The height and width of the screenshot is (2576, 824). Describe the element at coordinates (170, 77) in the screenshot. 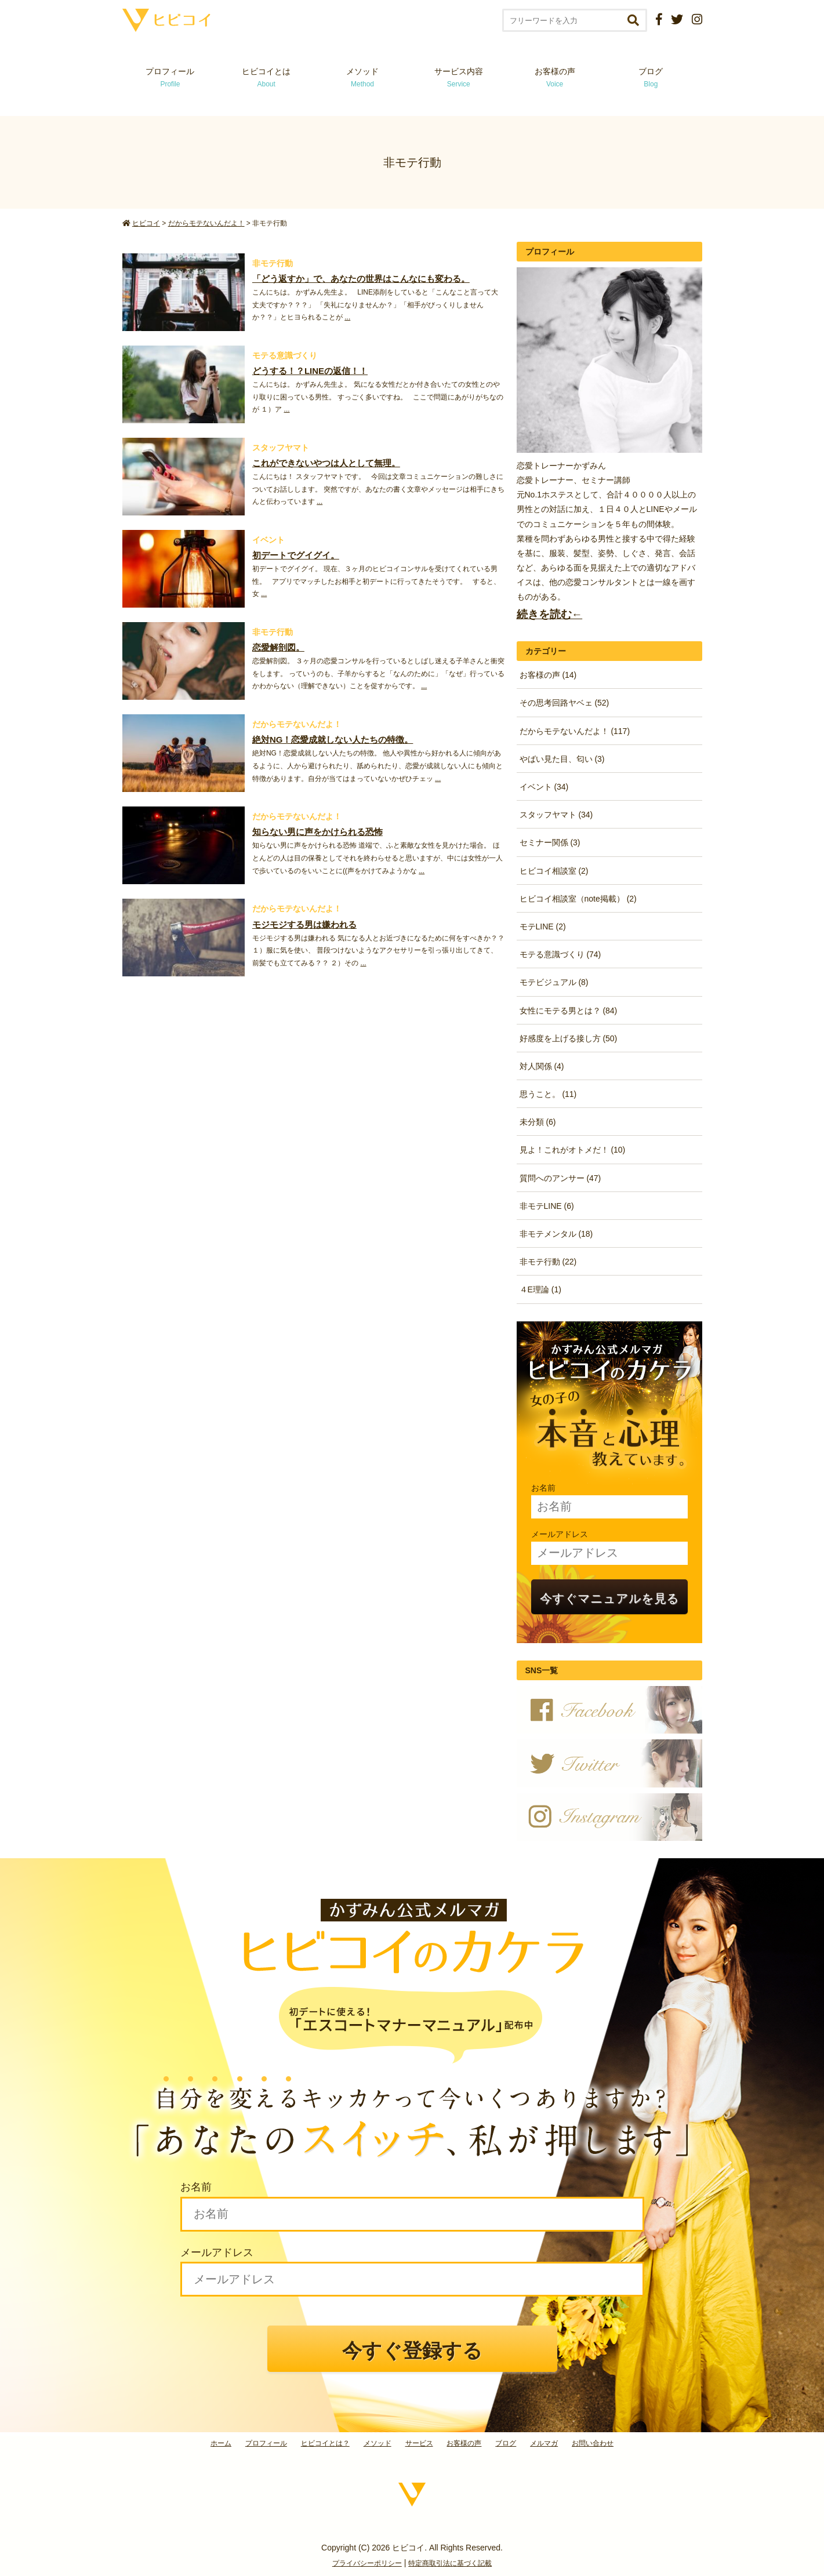

I see `プロフィール` at that location.